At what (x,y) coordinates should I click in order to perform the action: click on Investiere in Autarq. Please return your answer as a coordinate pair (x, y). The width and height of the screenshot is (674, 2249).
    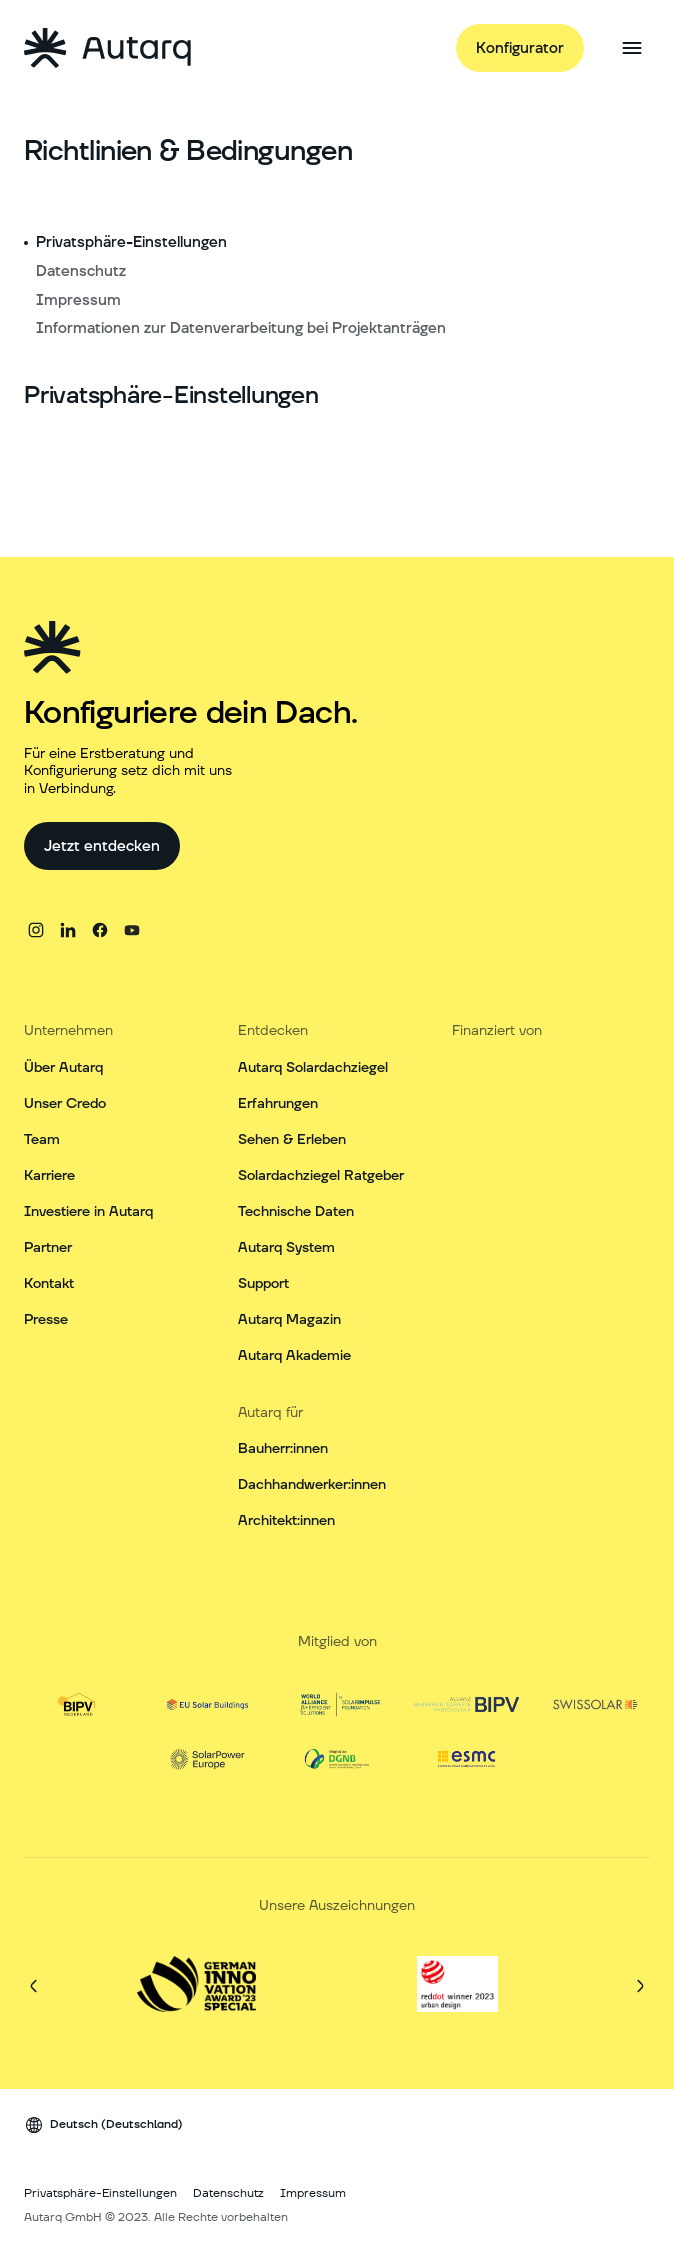
    Looking at the image, I should click on (88, 1212).